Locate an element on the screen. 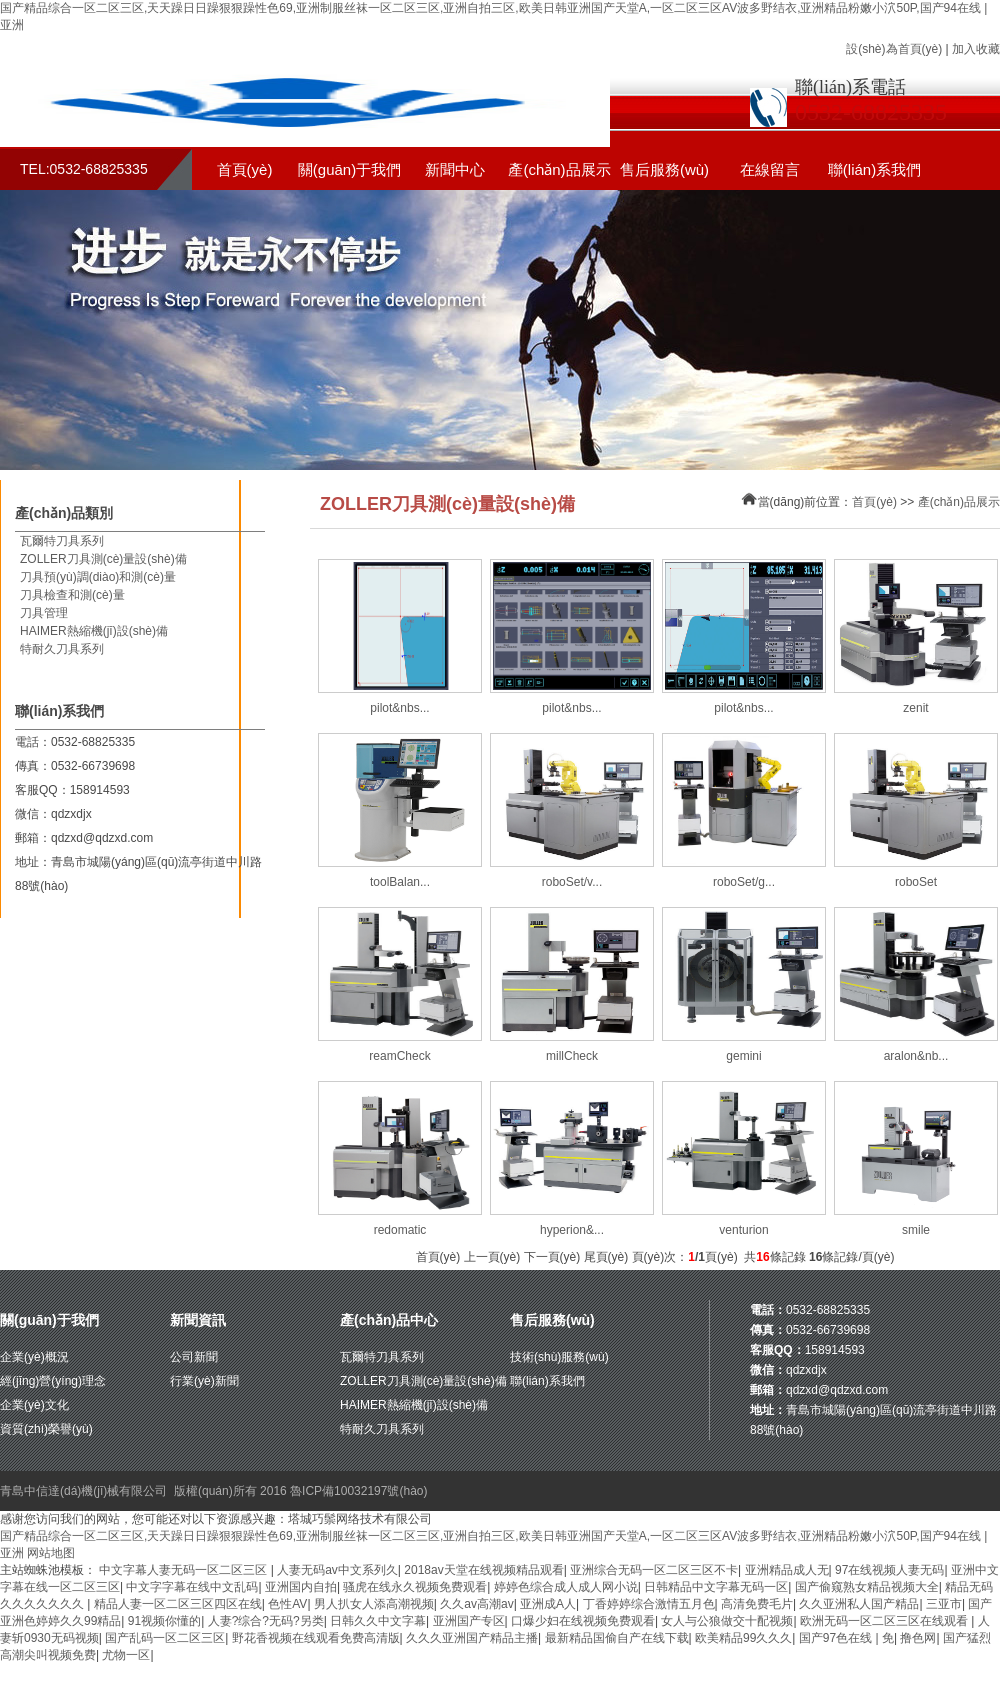 The height and width of the screenshot is (1681, 1000). 久久久亚洲国产精品主播 is located at coordinates (472, 1638).